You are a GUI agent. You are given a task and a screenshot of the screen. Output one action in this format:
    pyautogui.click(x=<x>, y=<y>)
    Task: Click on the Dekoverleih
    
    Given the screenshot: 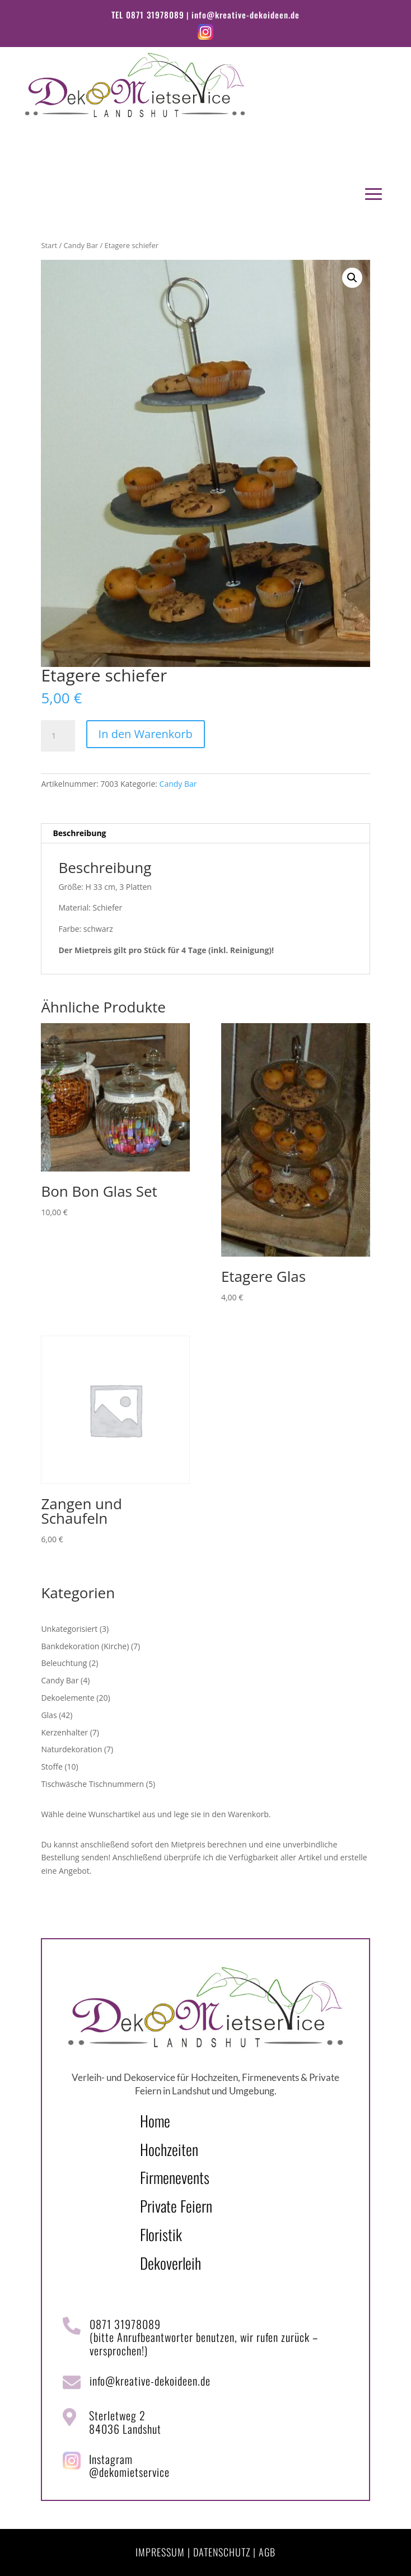 What is the action you would take?
    pyautogui.click(x=170, y=2263)
    